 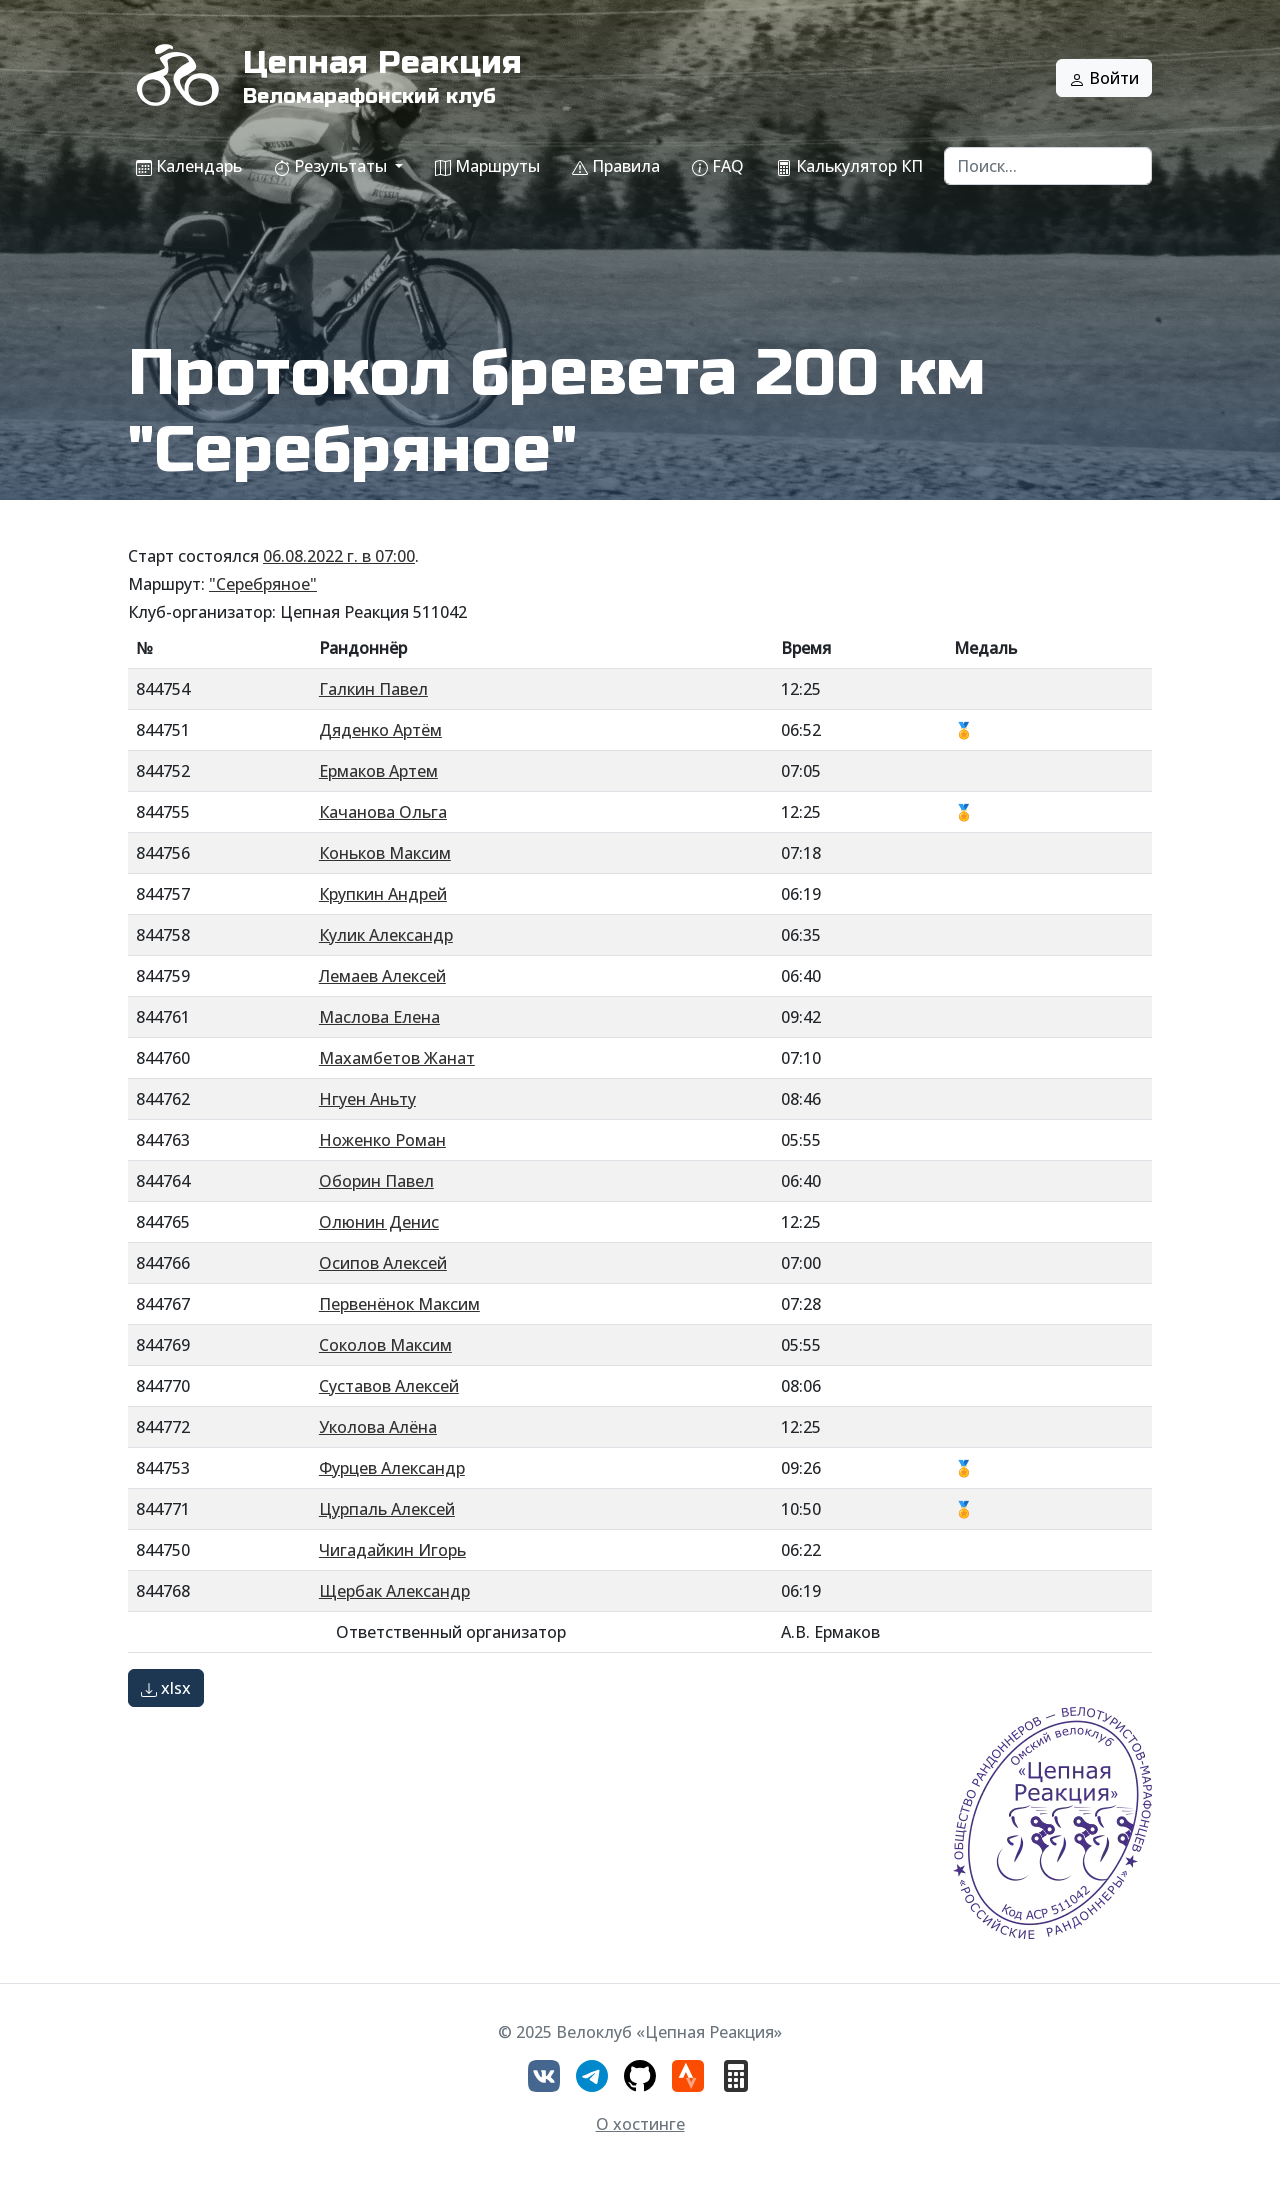 What do you see at coordinates (378, 771) in the screenshot?
I see `Ермаков Артем` at bounding box center [378, 771].